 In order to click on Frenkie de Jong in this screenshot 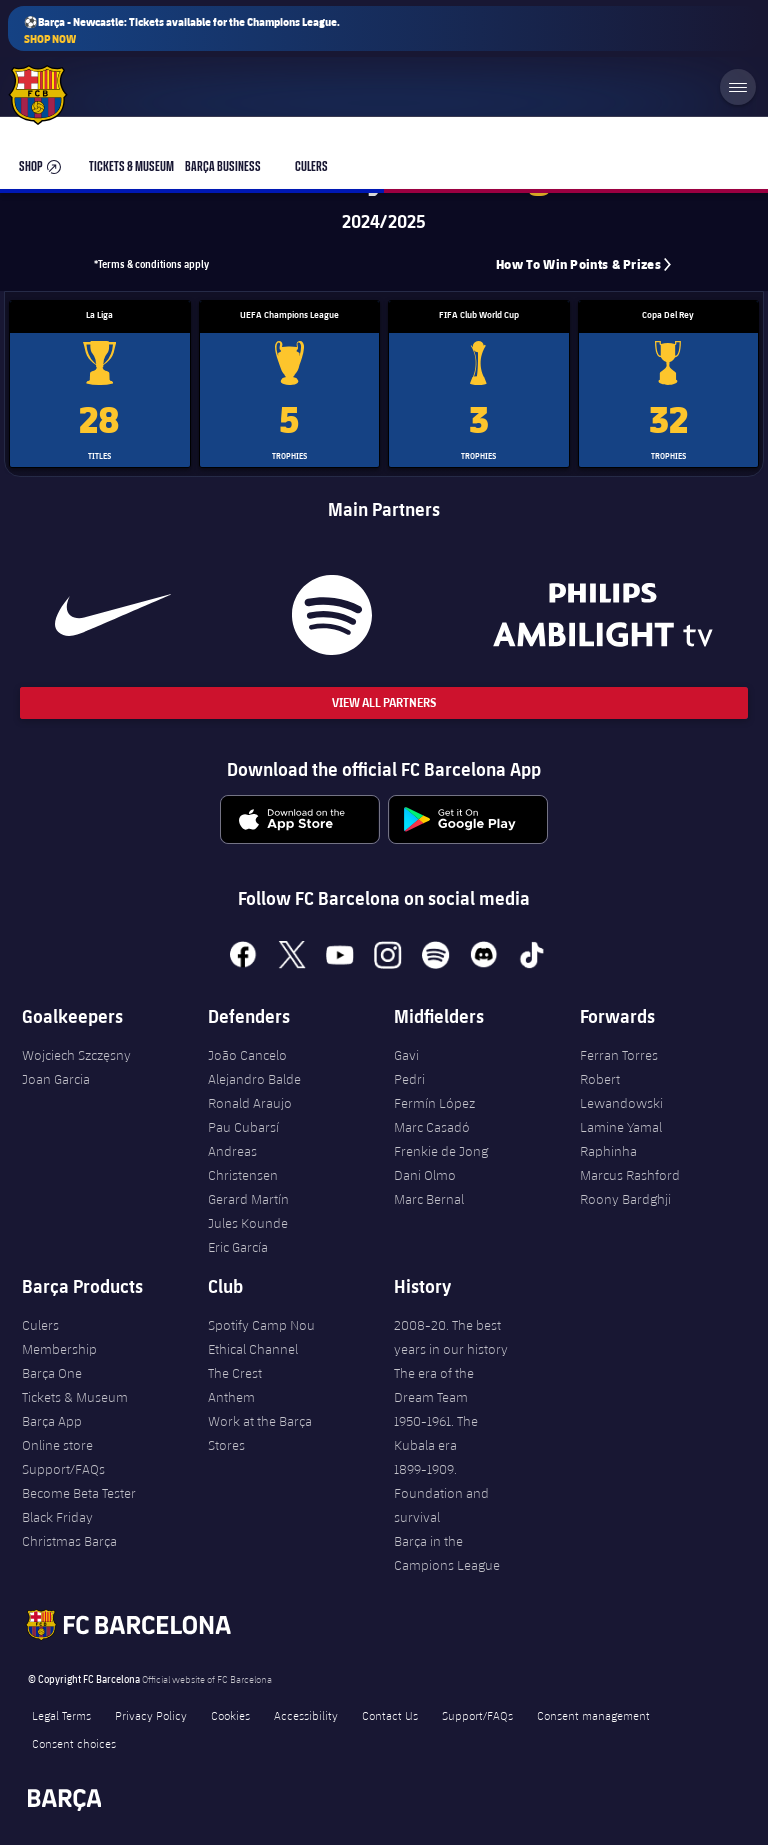, I will do `click(441, 1151)`.